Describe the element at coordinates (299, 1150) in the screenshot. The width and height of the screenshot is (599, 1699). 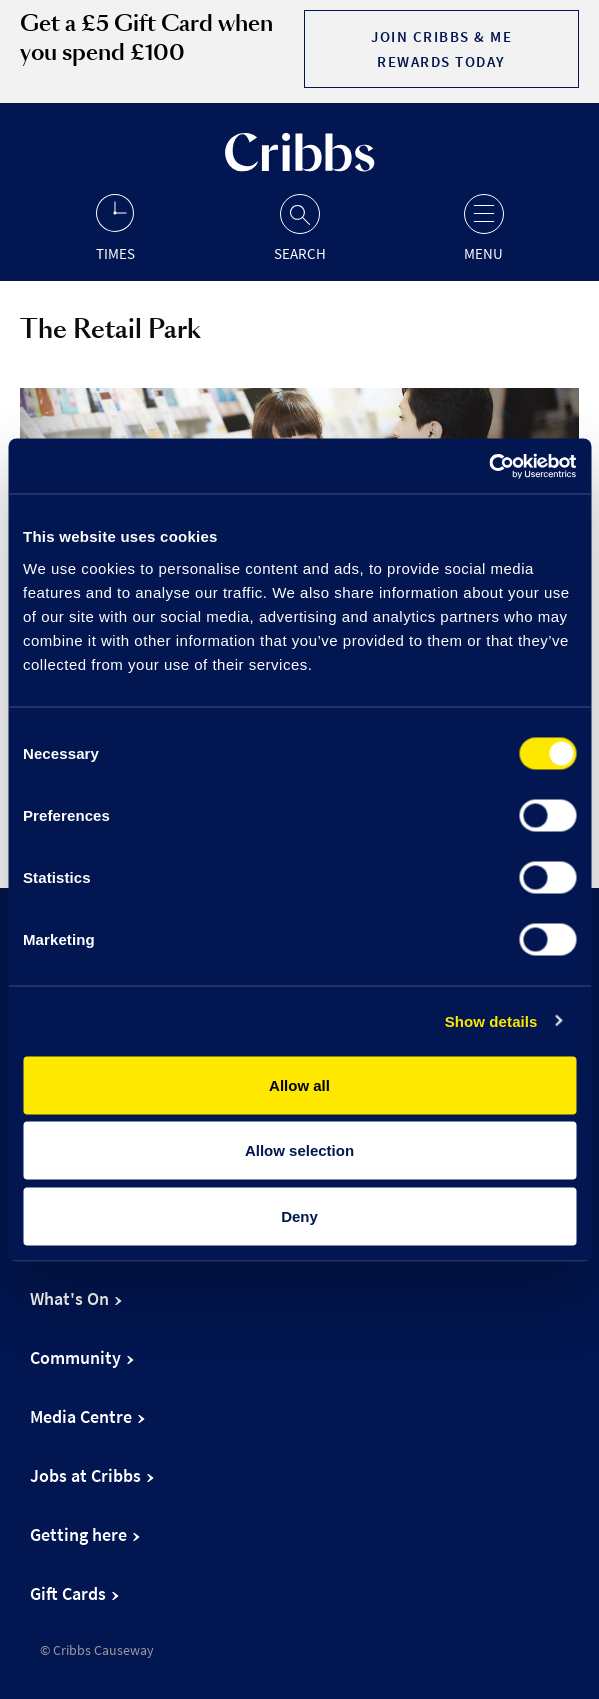
I see `Allow selection` at that location.